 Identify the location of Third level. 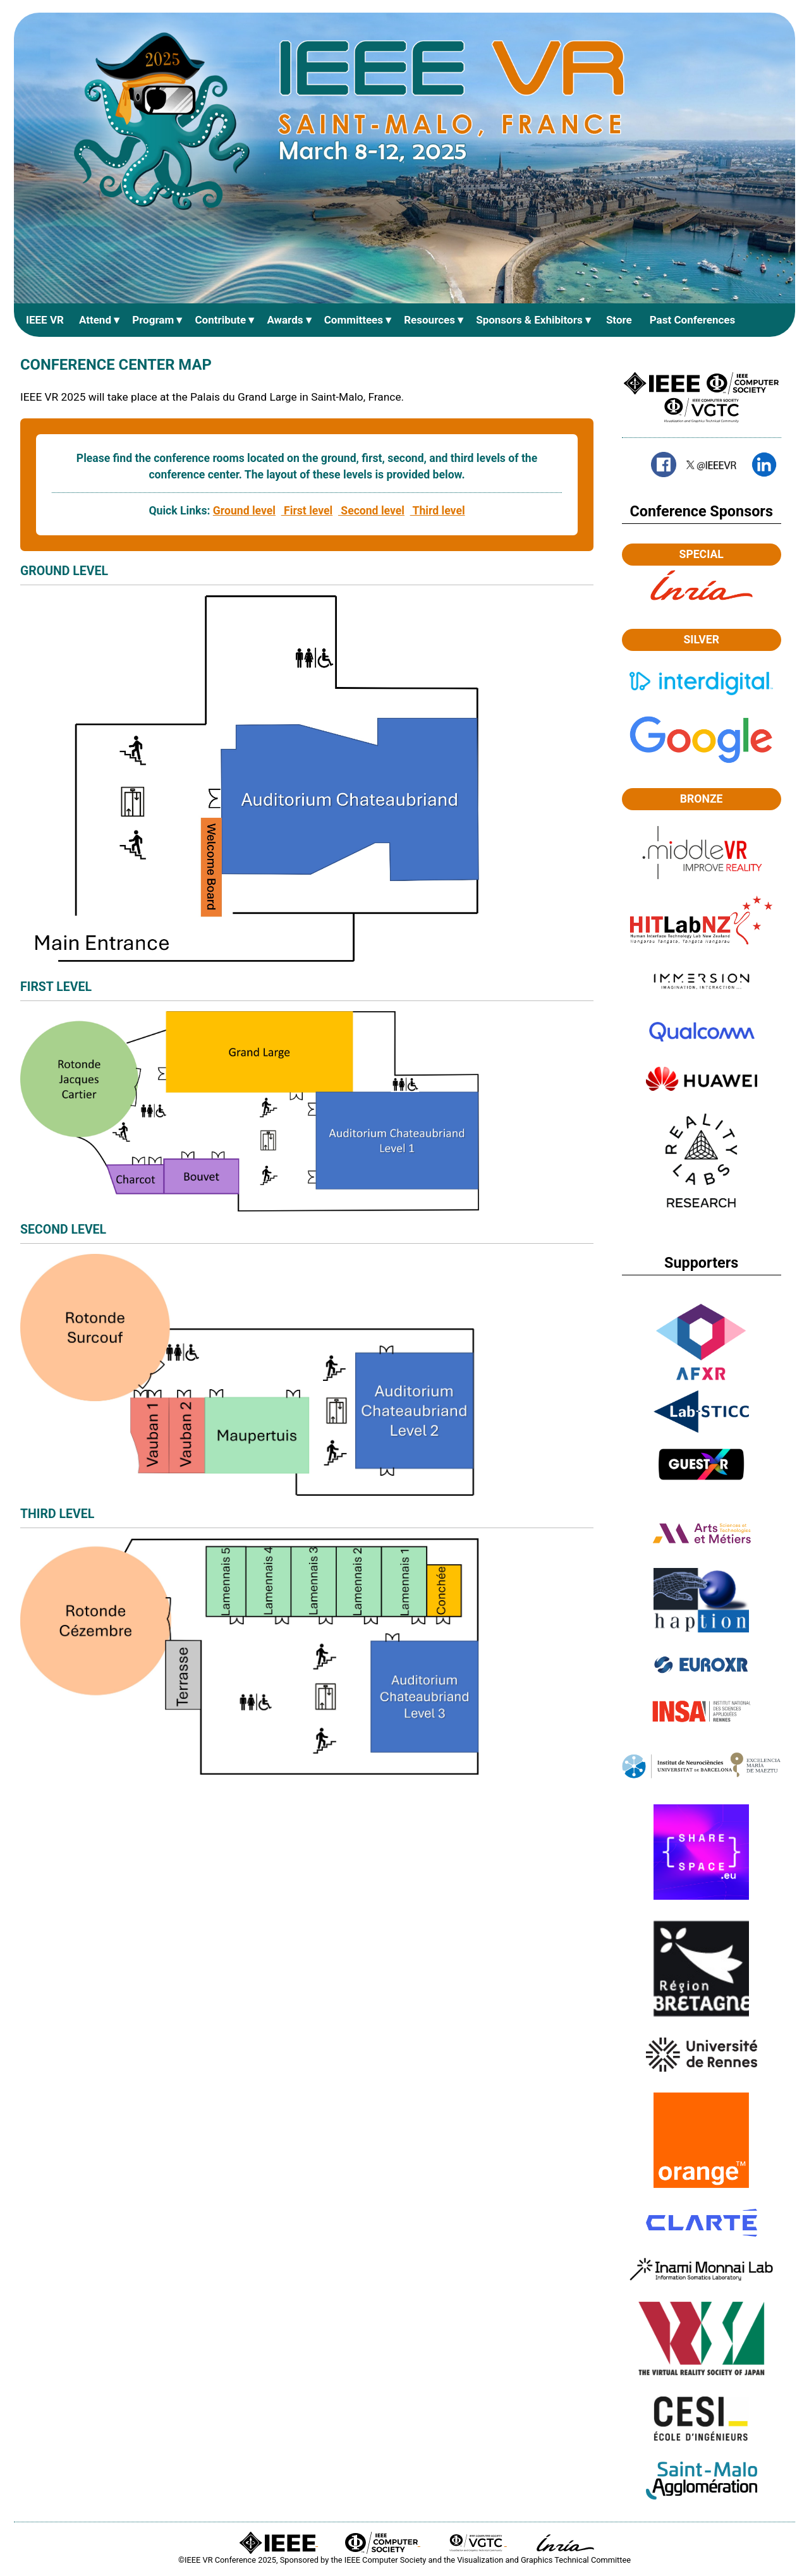
(437, 512).